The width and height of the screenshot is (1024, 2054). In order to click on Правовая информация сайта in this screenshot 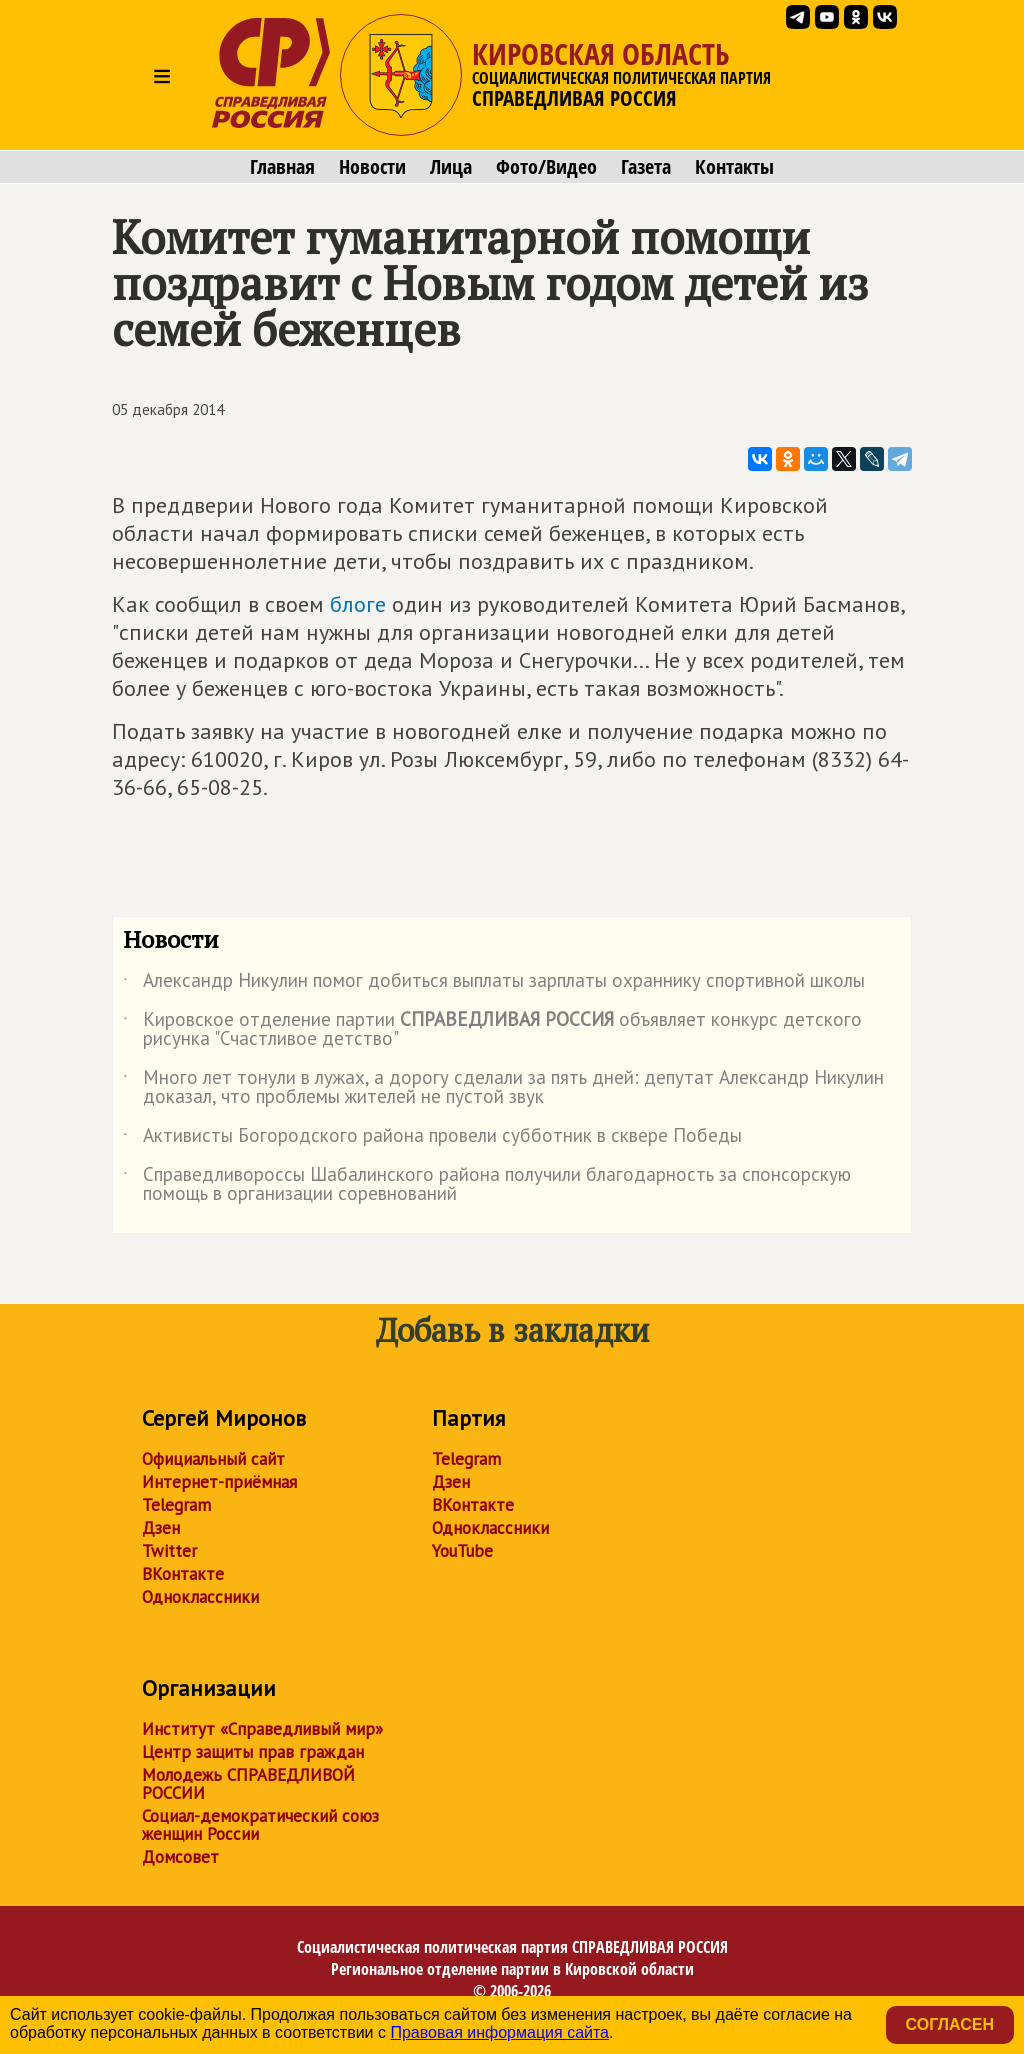, I will do `click(499, 2032)`.